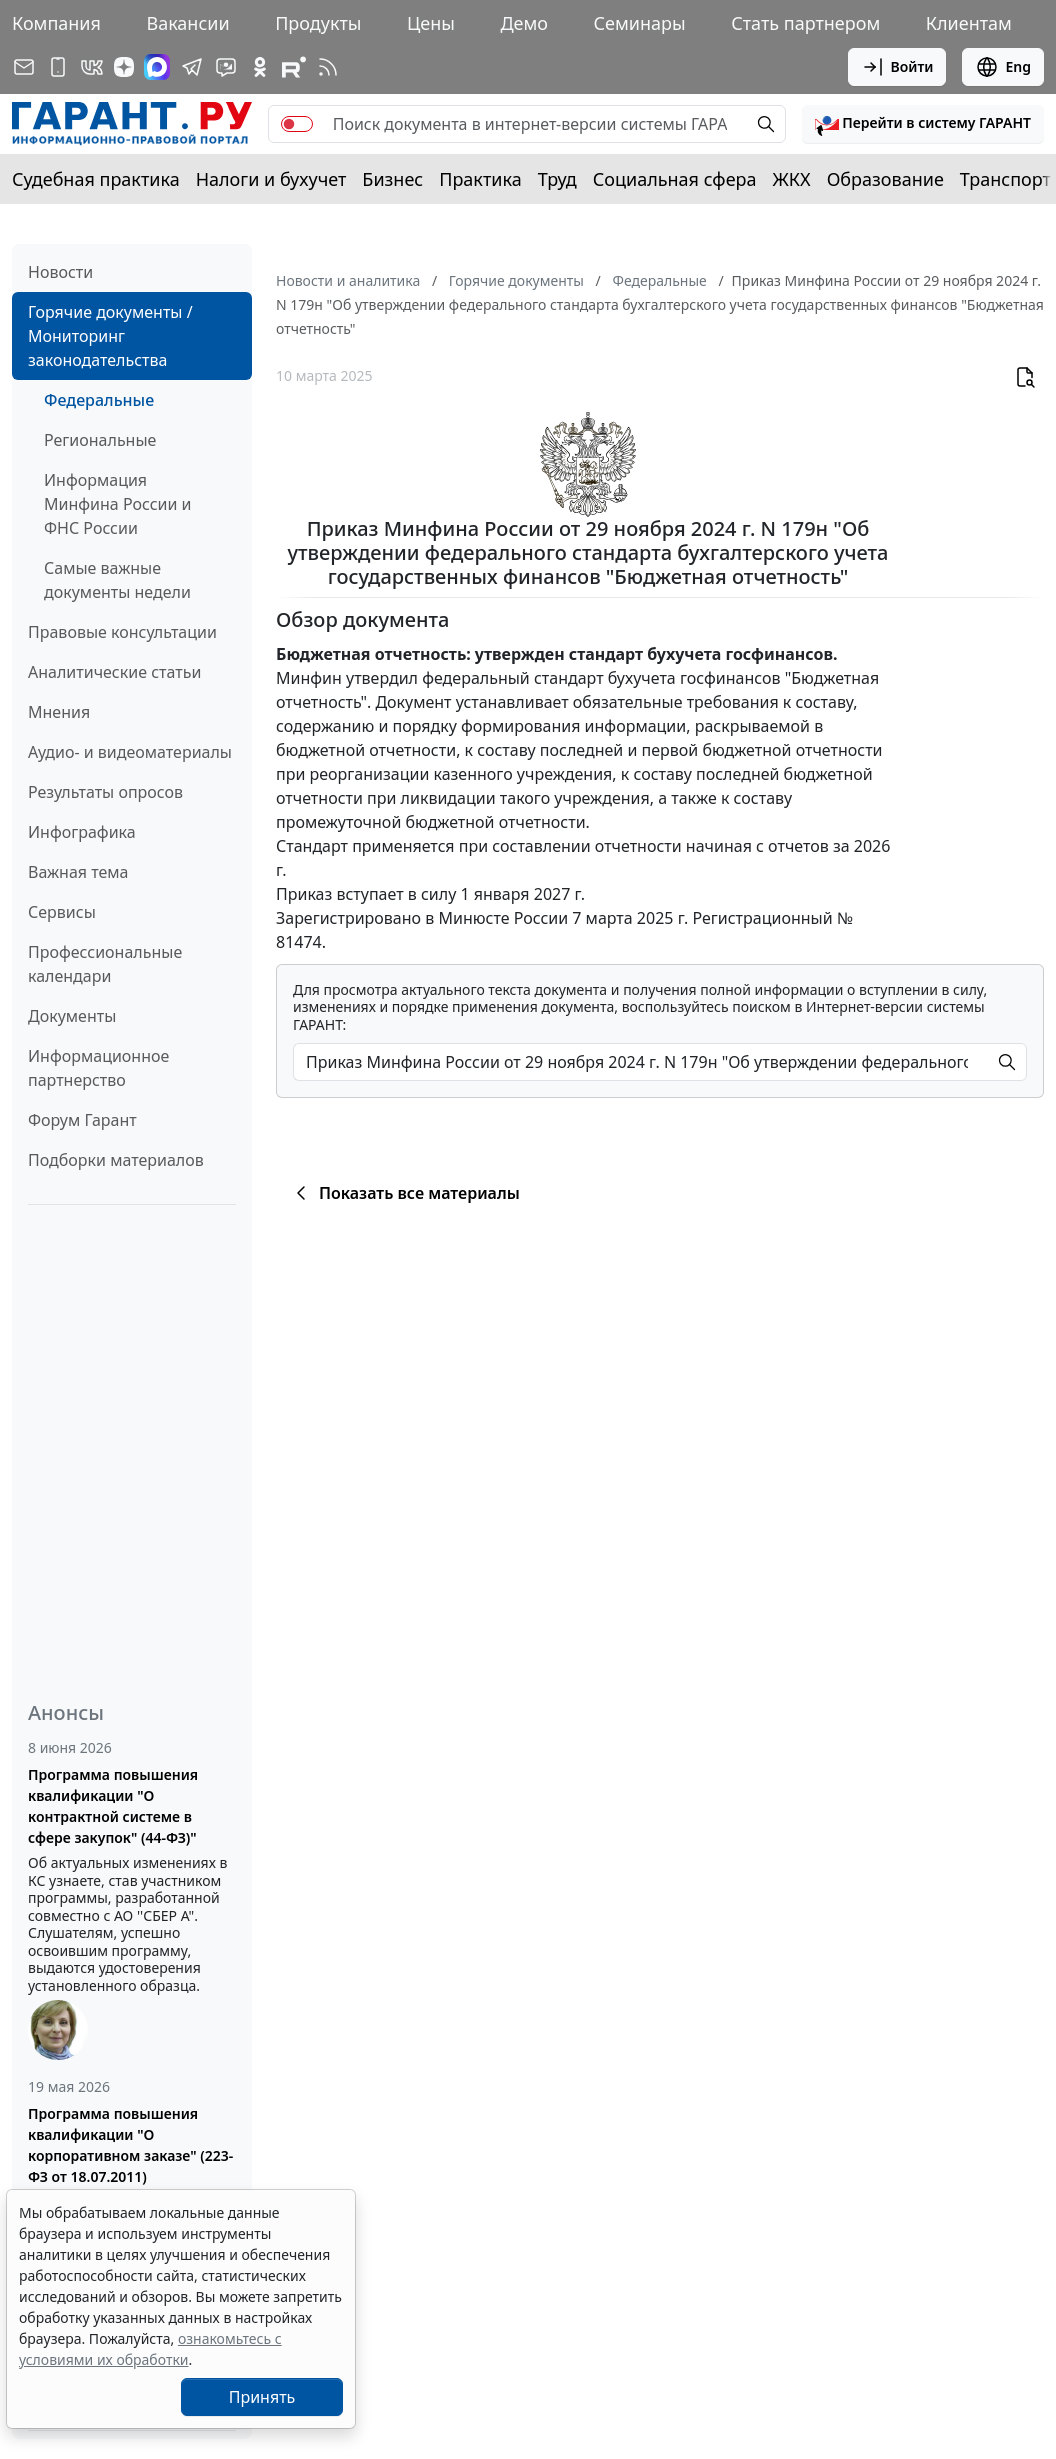 The width and height of the screenshot is (1056, 2459). I want to click on [RSS-подписка], so click(328, 67).